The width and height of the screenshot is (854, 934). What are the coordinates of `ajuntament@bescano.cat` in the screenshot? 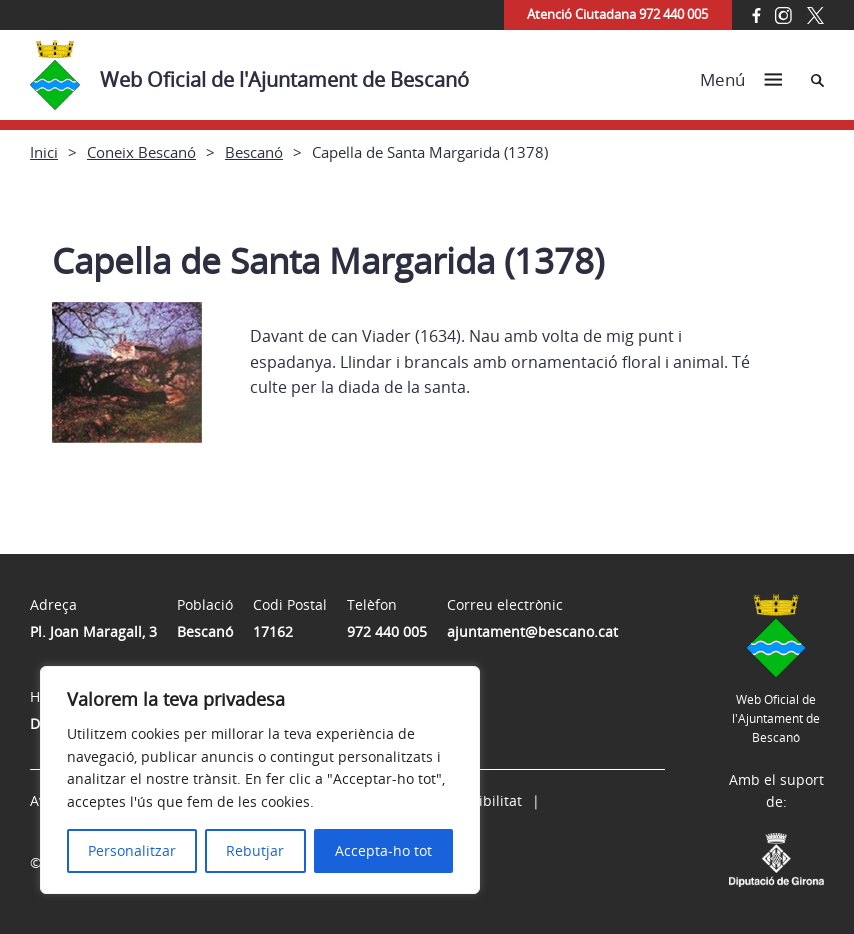 It's located at (532, 631).